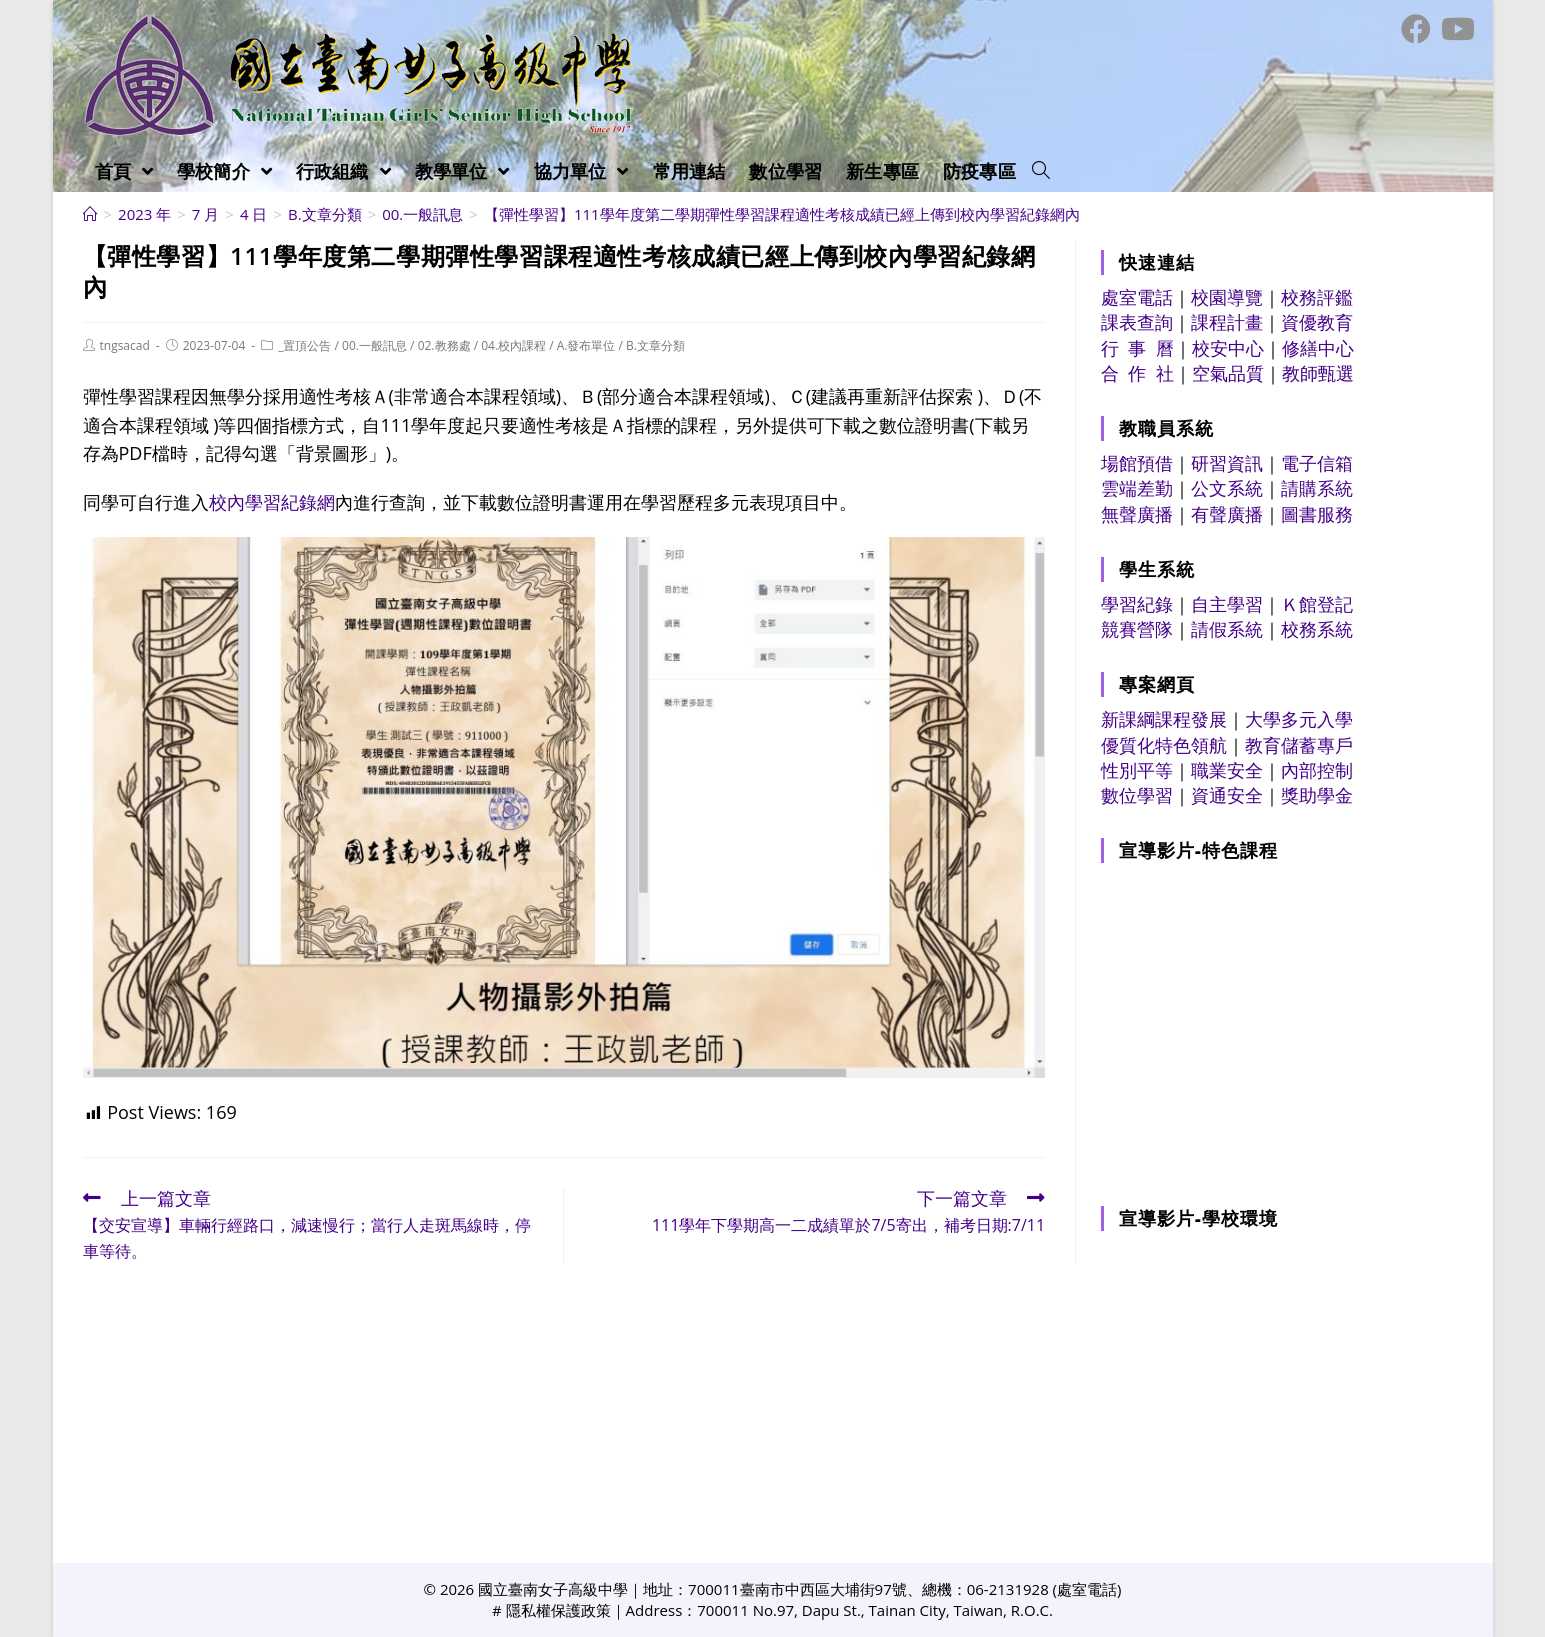 This screenshot has width=1545, height=1637. I want to click on 學習紀錄, so click(1137, 604).